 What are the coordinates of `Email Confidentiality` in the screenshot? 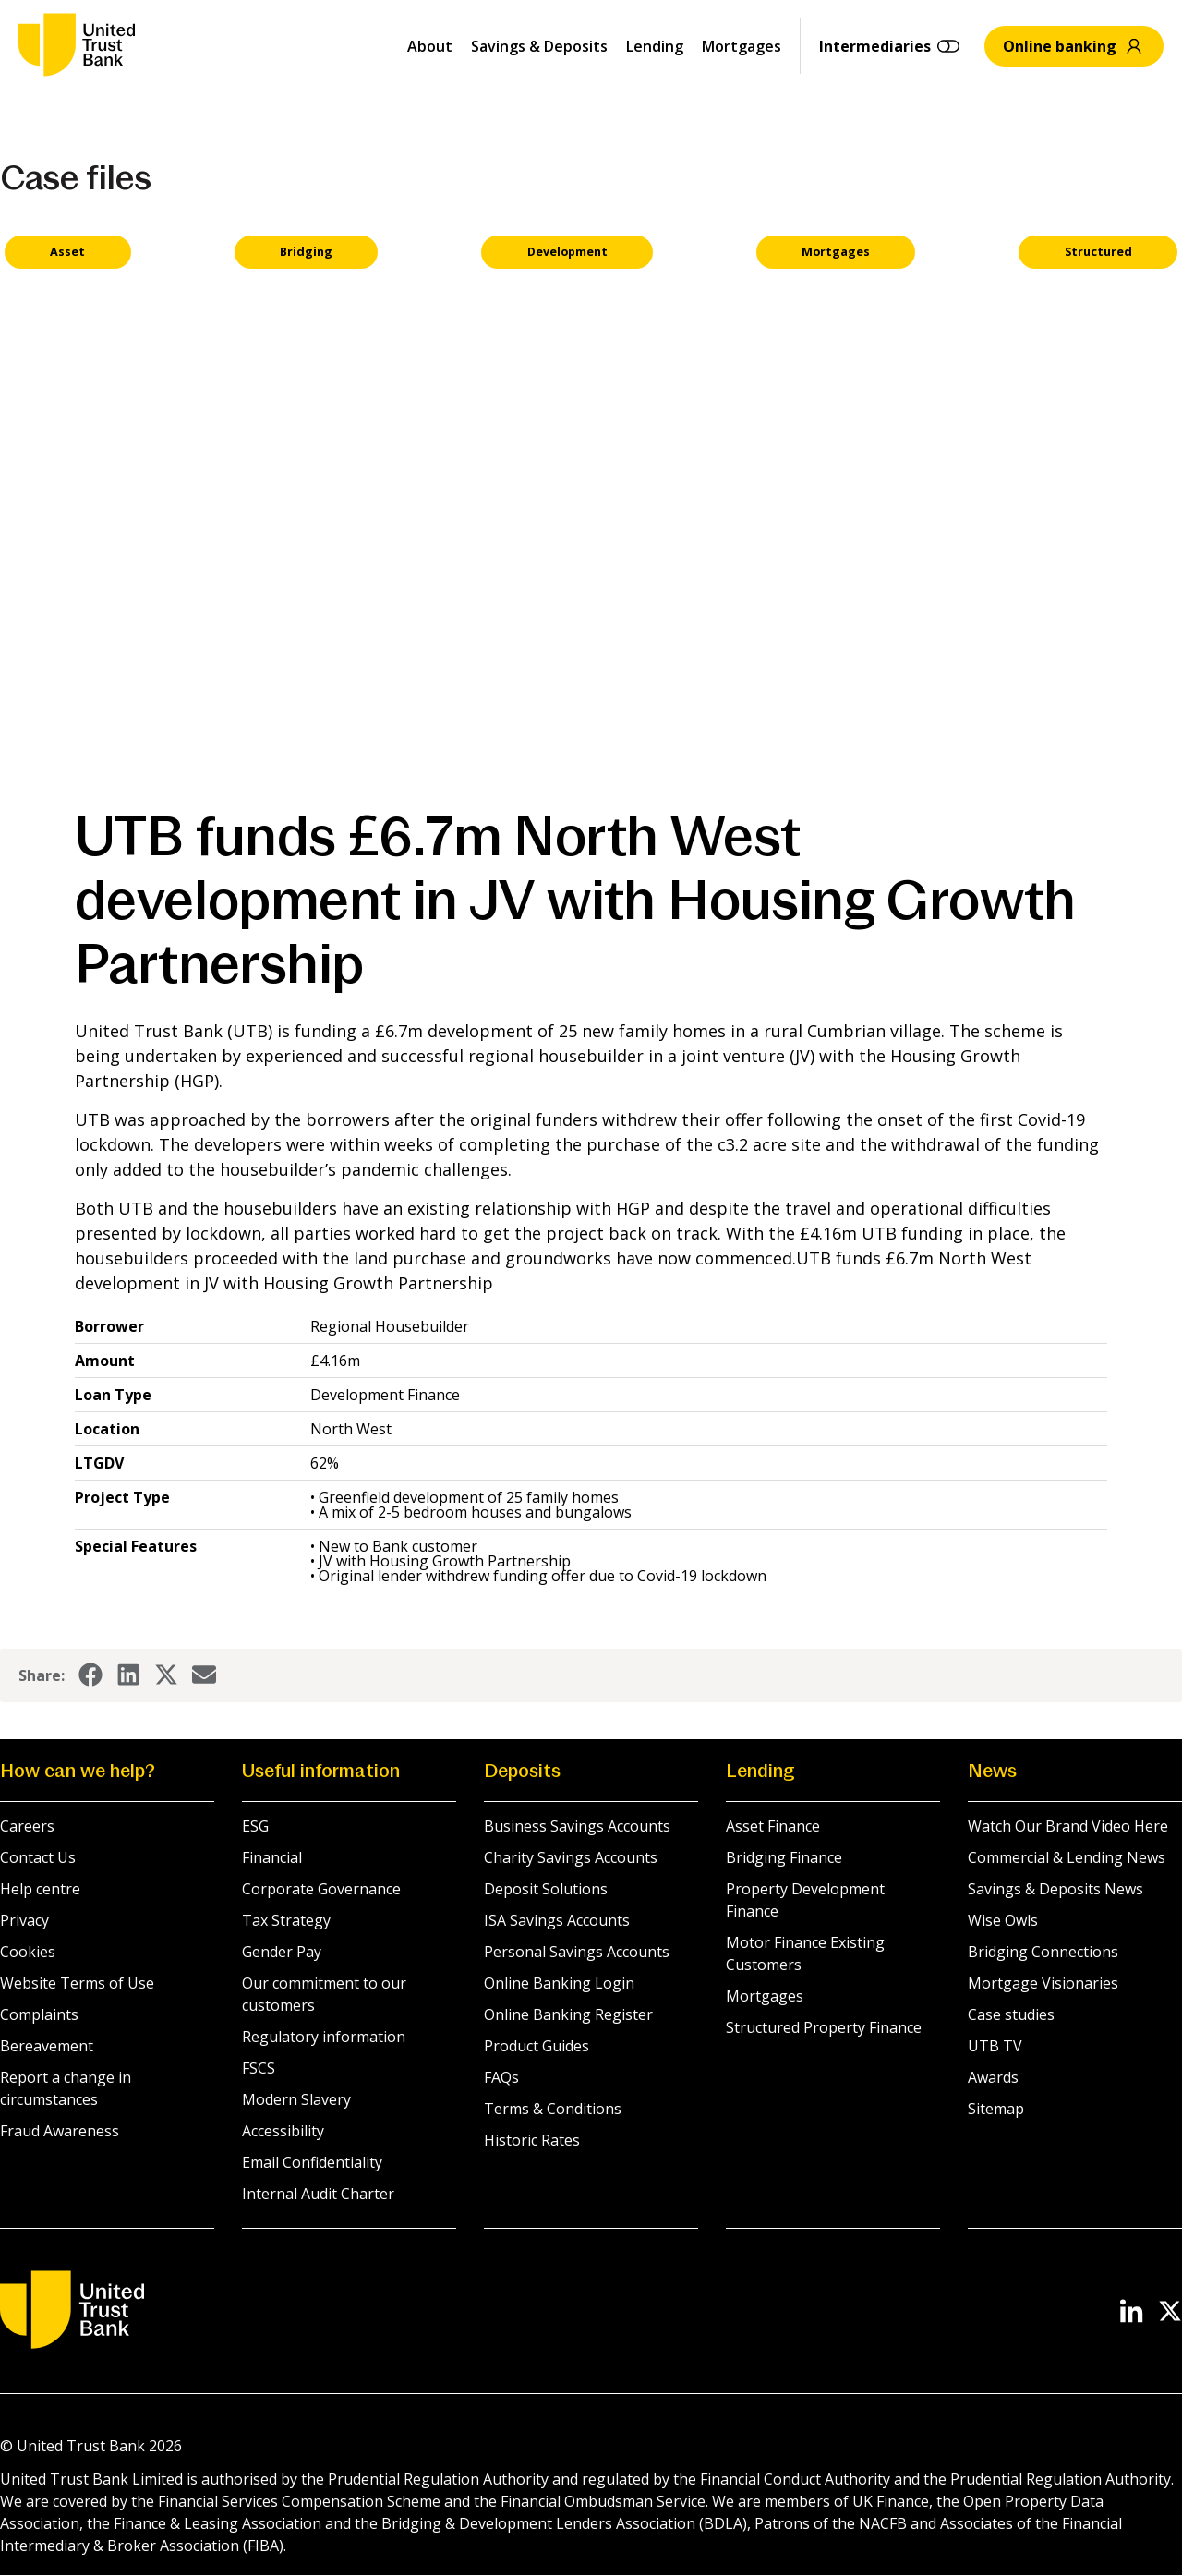 It's located at (312, 2164).